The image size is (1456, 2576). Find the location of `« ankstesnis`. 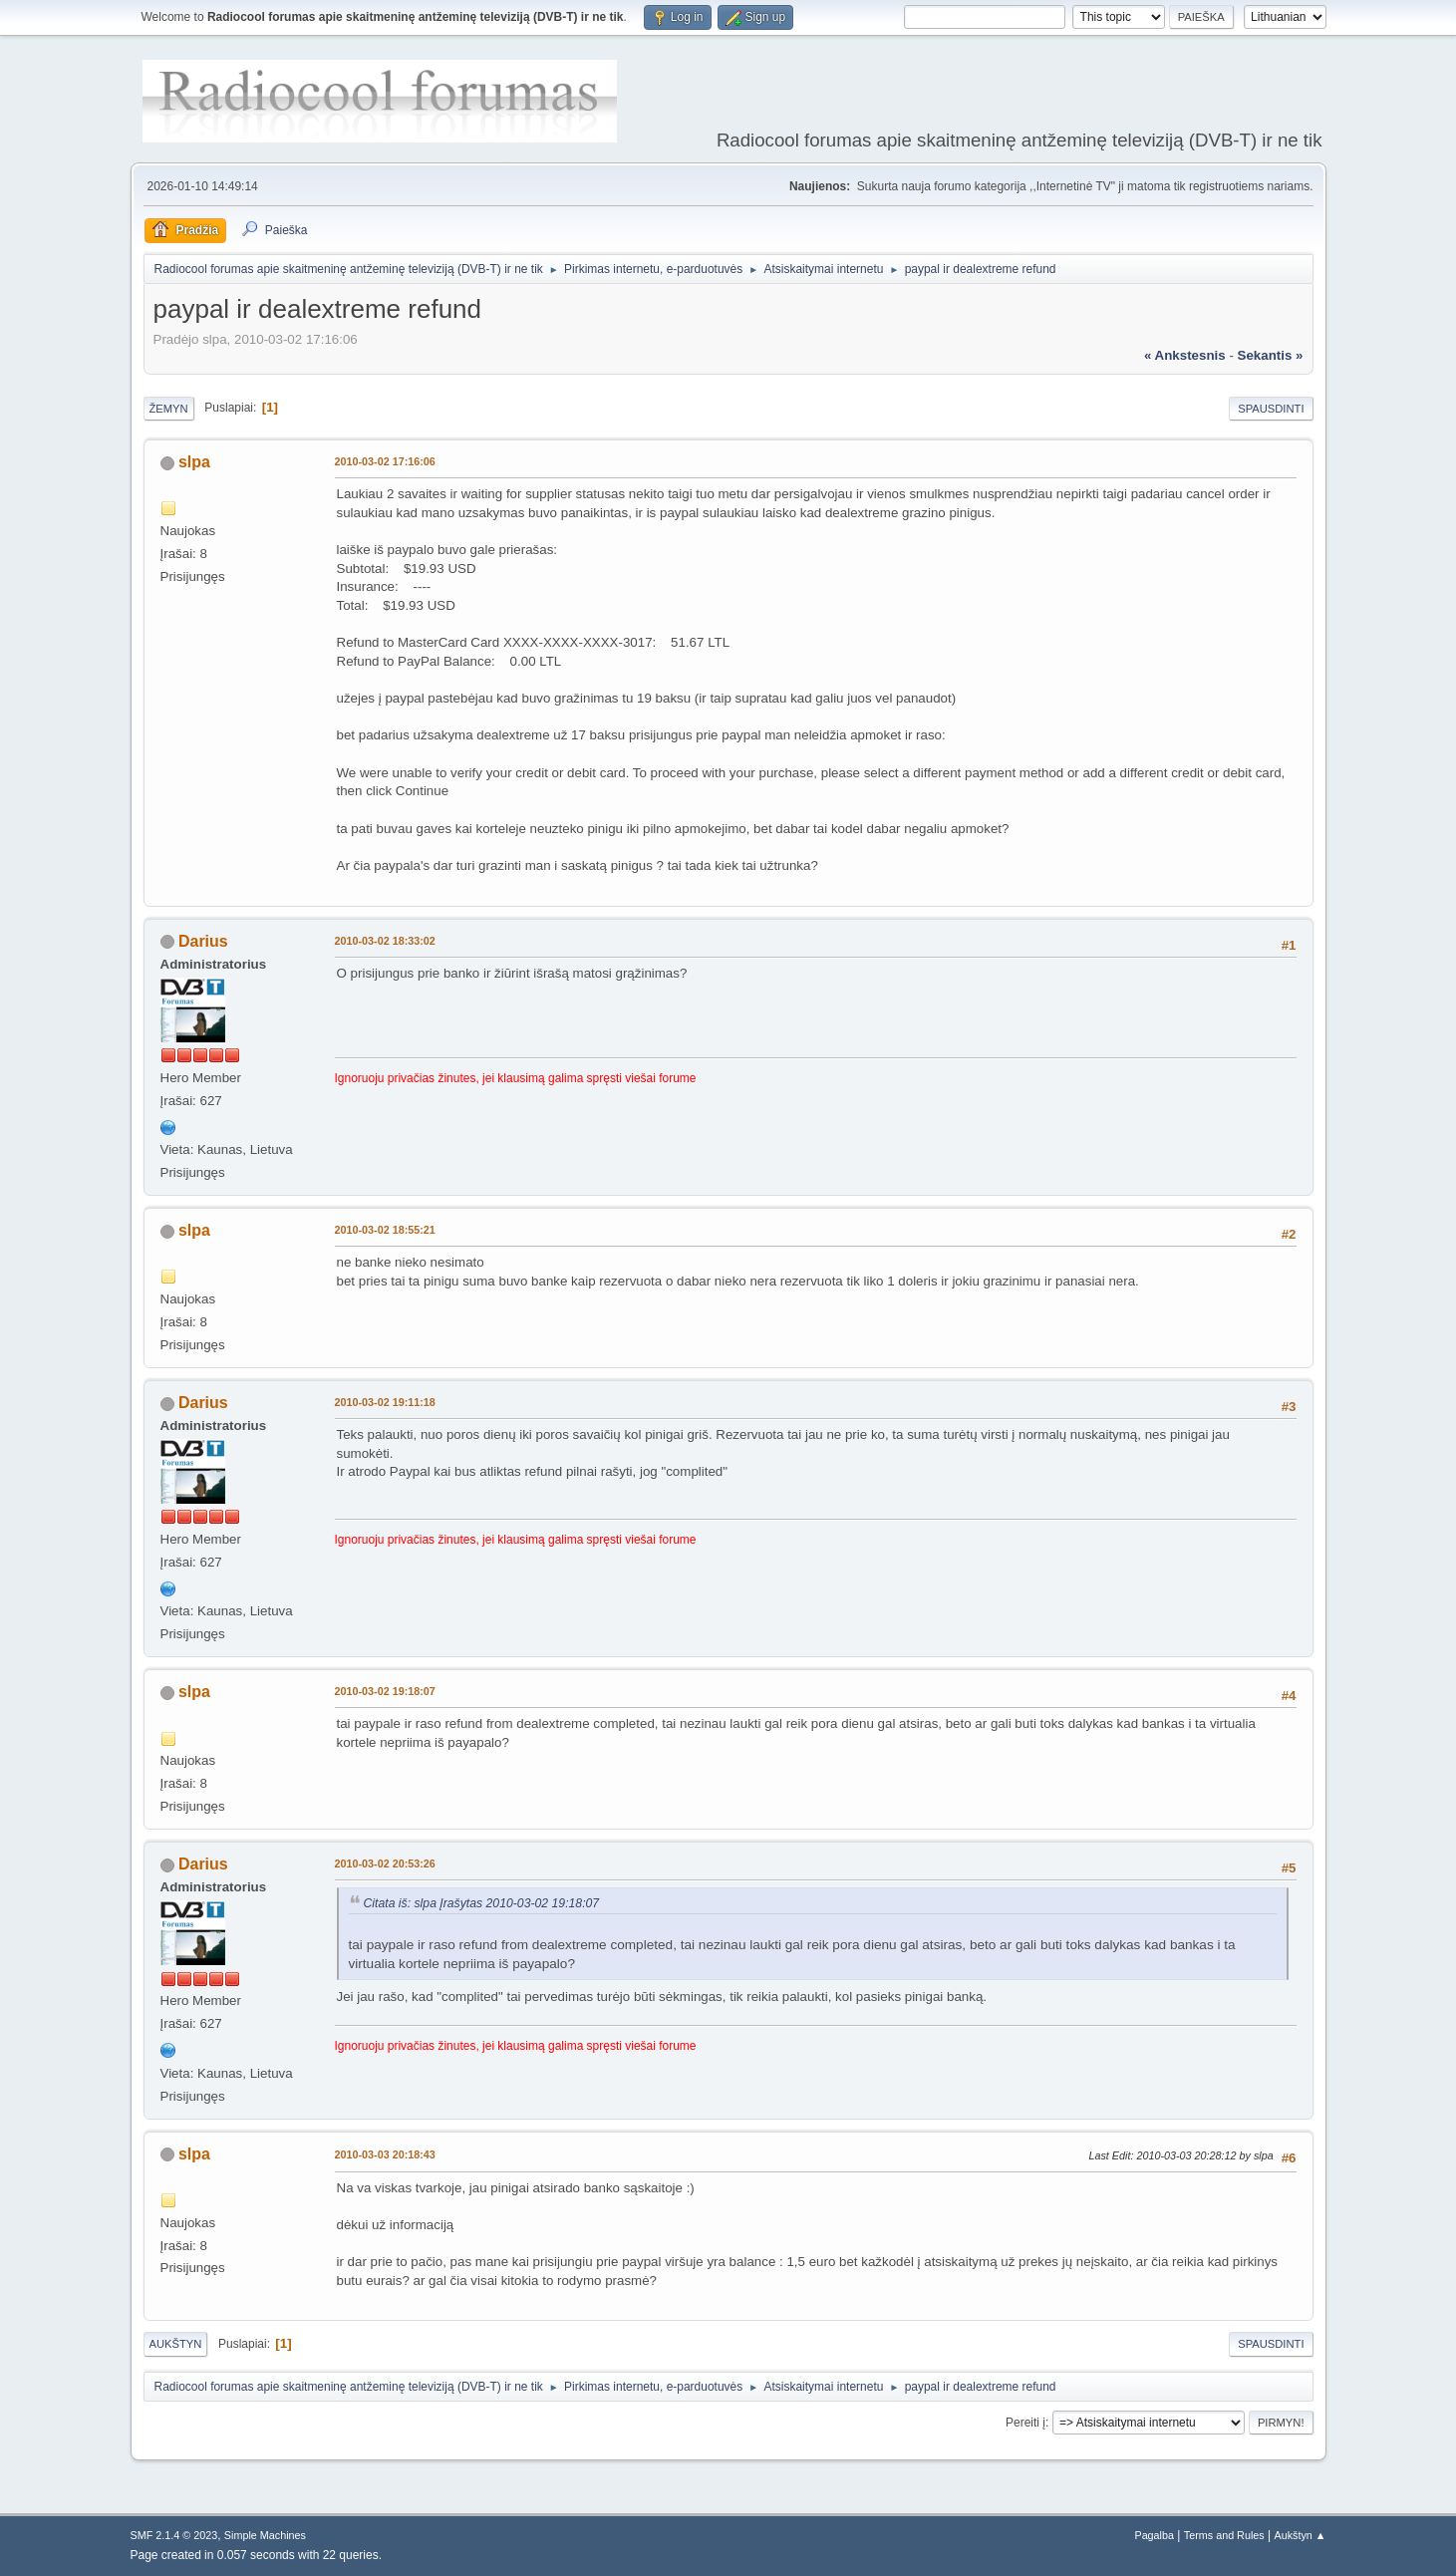

« ankstesnis is located at coordinates (1185, 355).